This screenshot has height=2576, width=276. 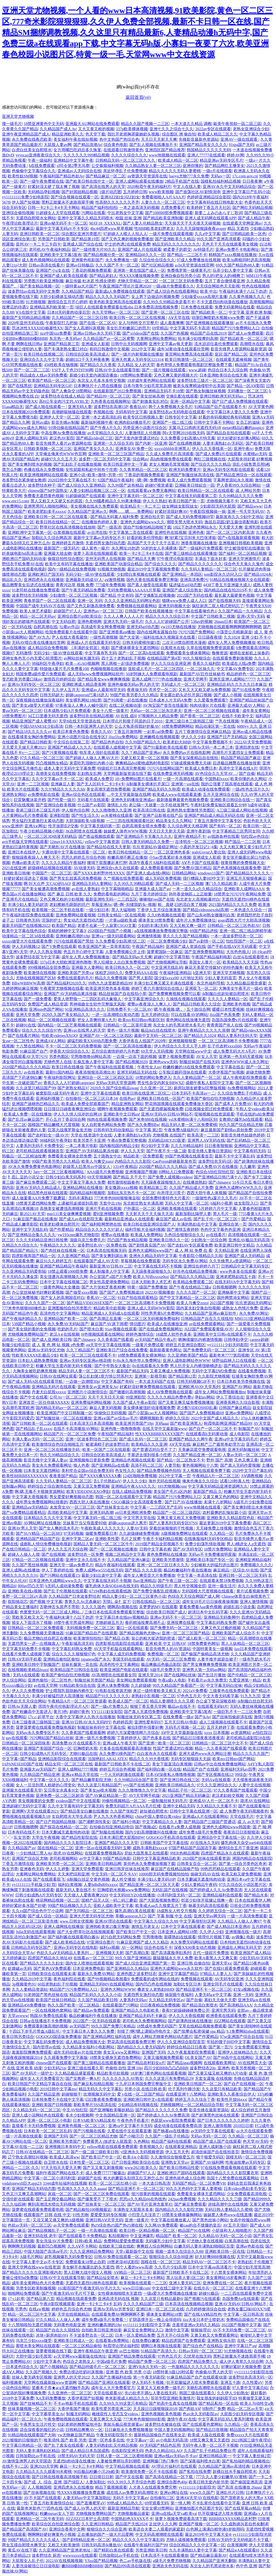 What do you see at coordinates (58, 2330) in the screenshot?
I see `精品国产自在久久现线拍` at bounding box center [58, 2330].